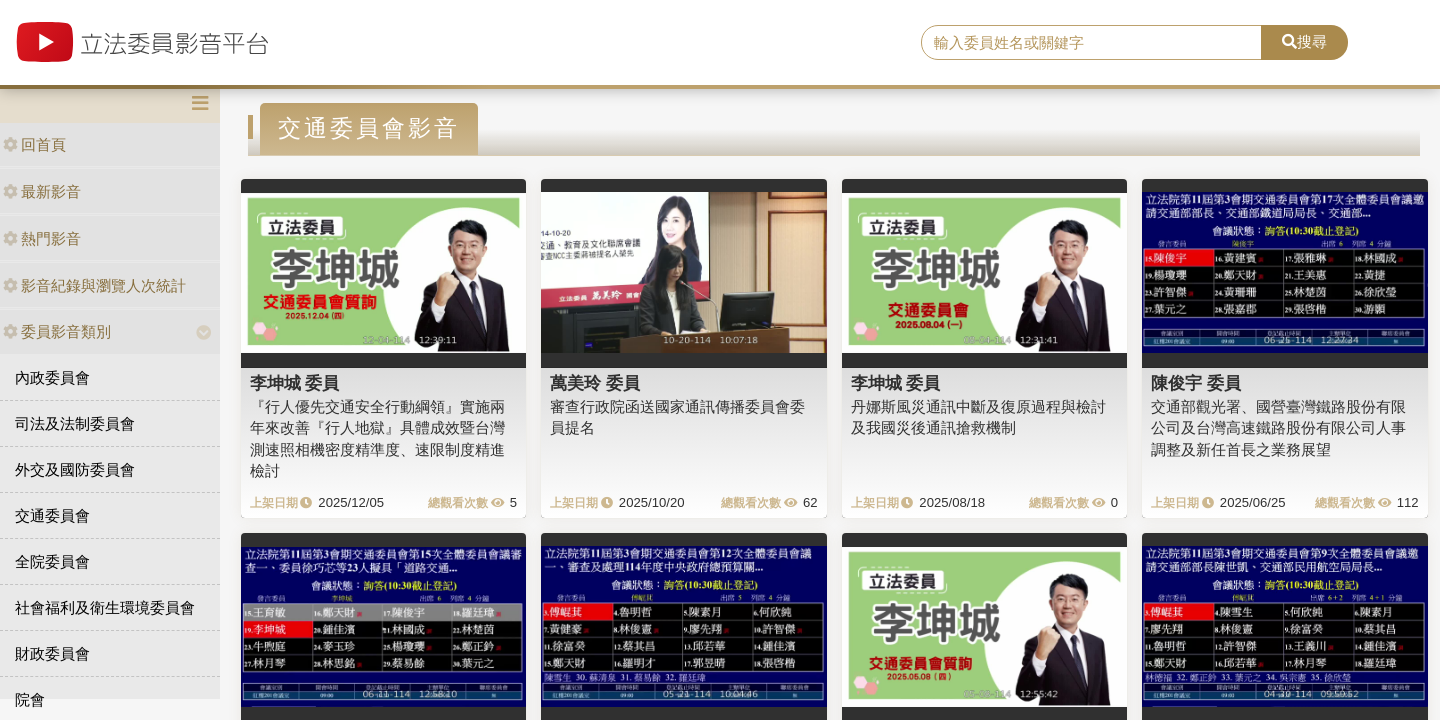  I want to click on 影音紀錄與瀏覽人次統計, so click(94, 285).